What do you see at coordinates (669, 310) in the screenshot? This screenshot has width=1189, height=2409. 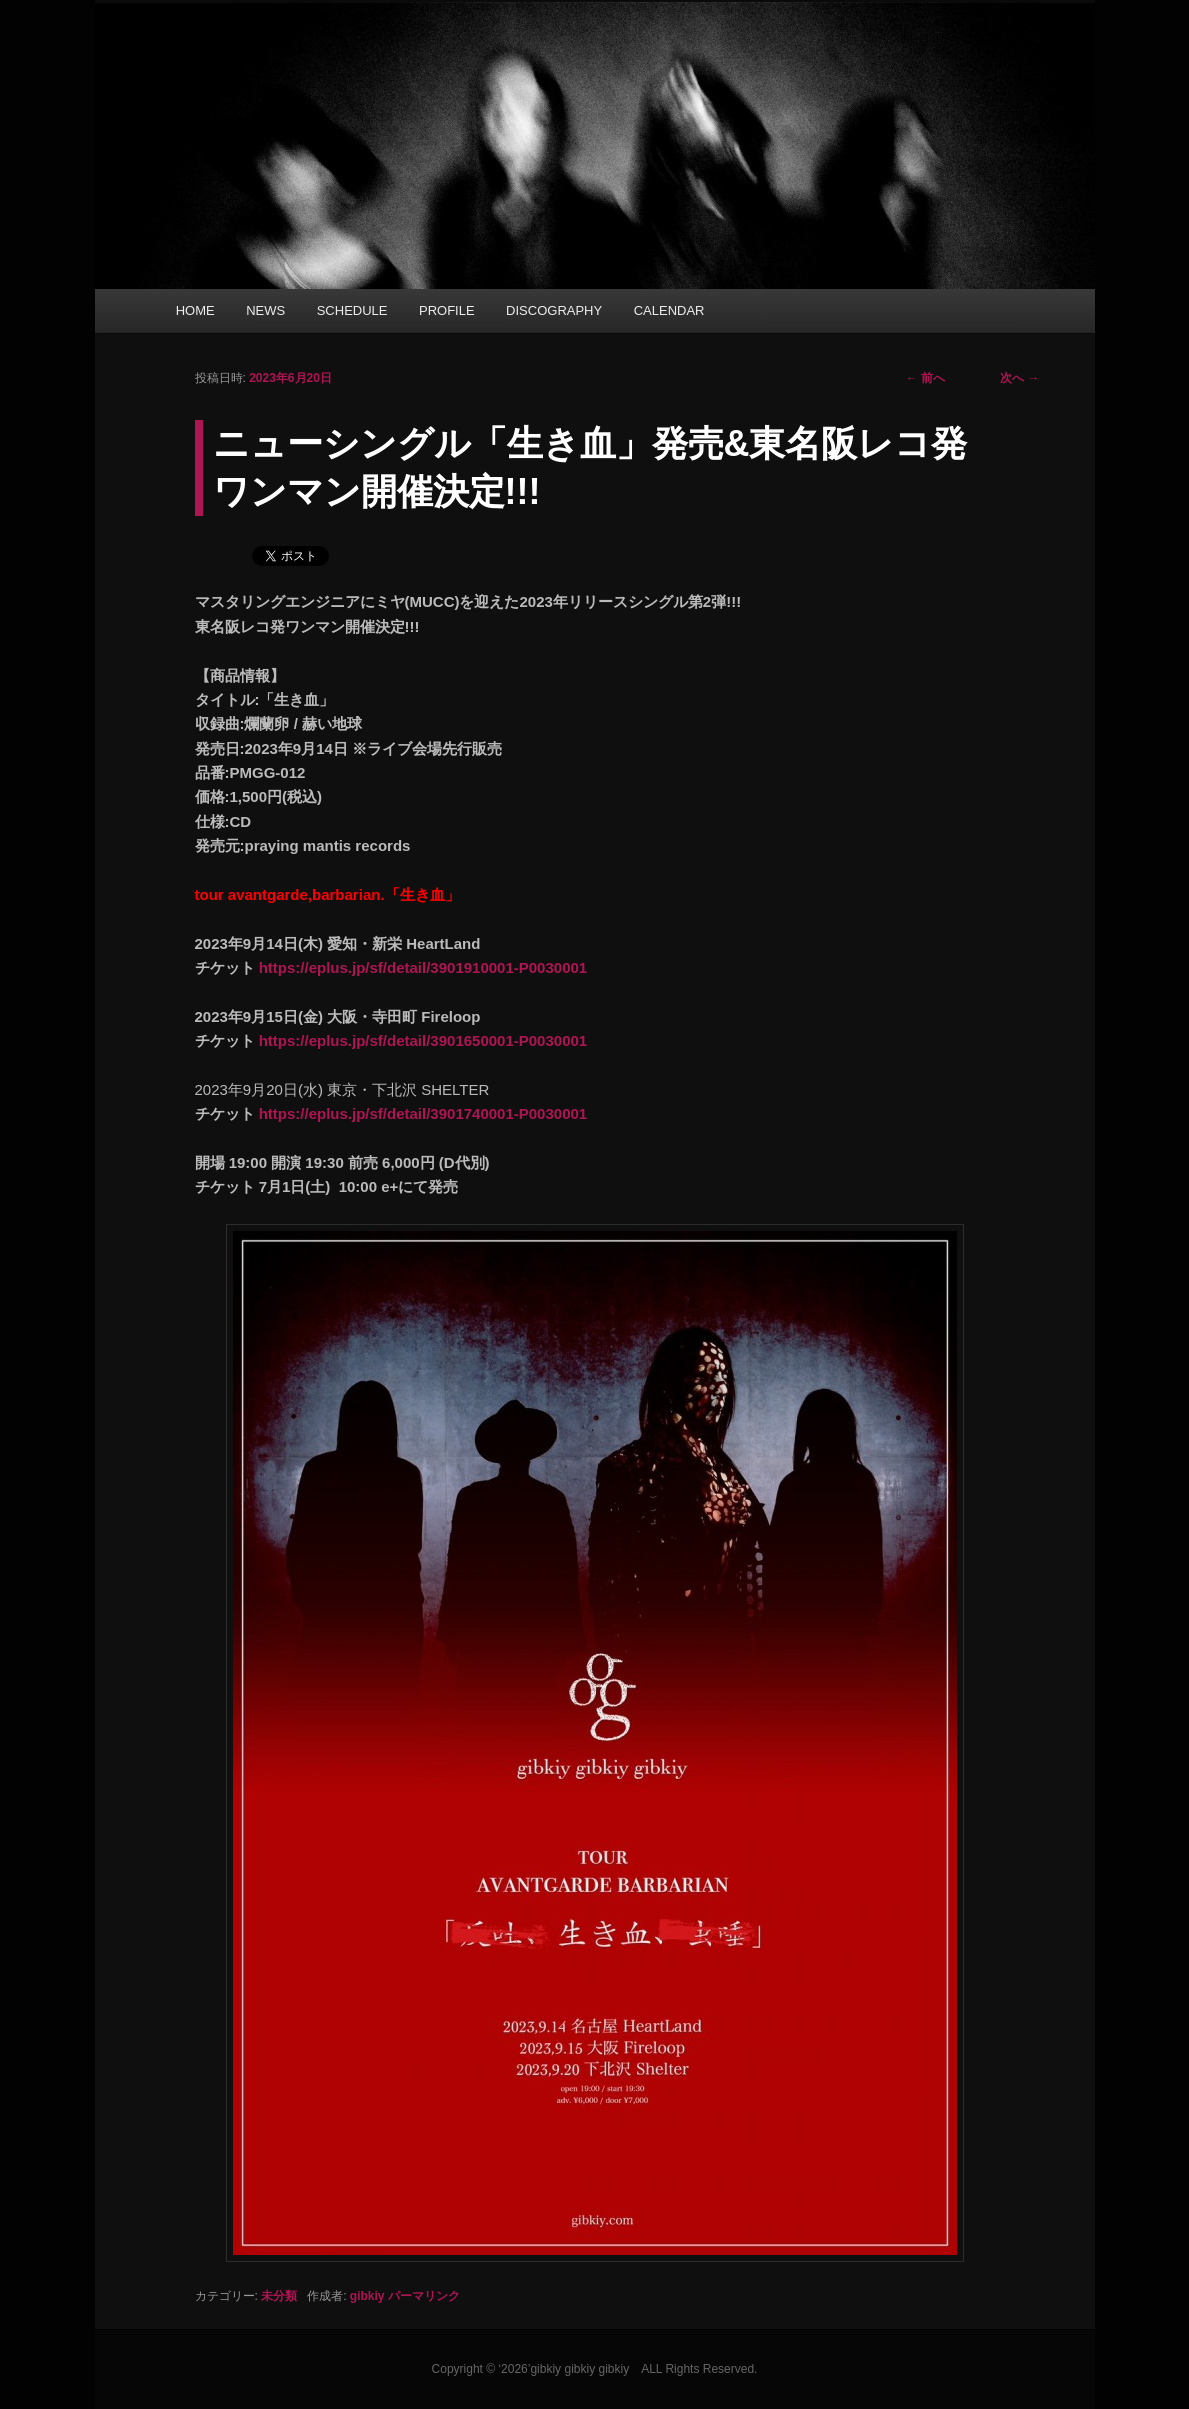 I see `CALENDAR` at bounding box center [669, 310].